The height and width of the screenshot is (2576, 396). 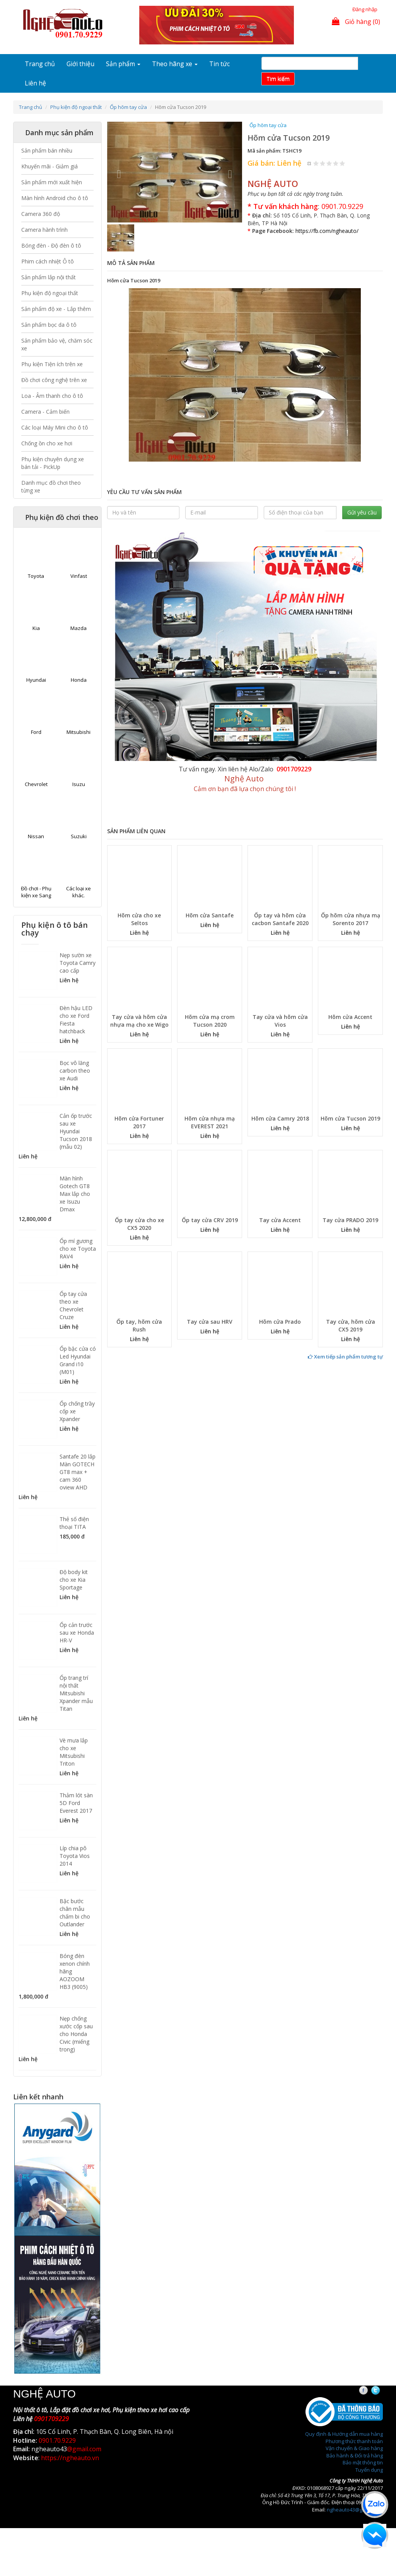 What do you see at coordinates (51, 182) in the screenshot?
I see `Sản phẩm mới xuất hiện` at bounding box center [51, 182].